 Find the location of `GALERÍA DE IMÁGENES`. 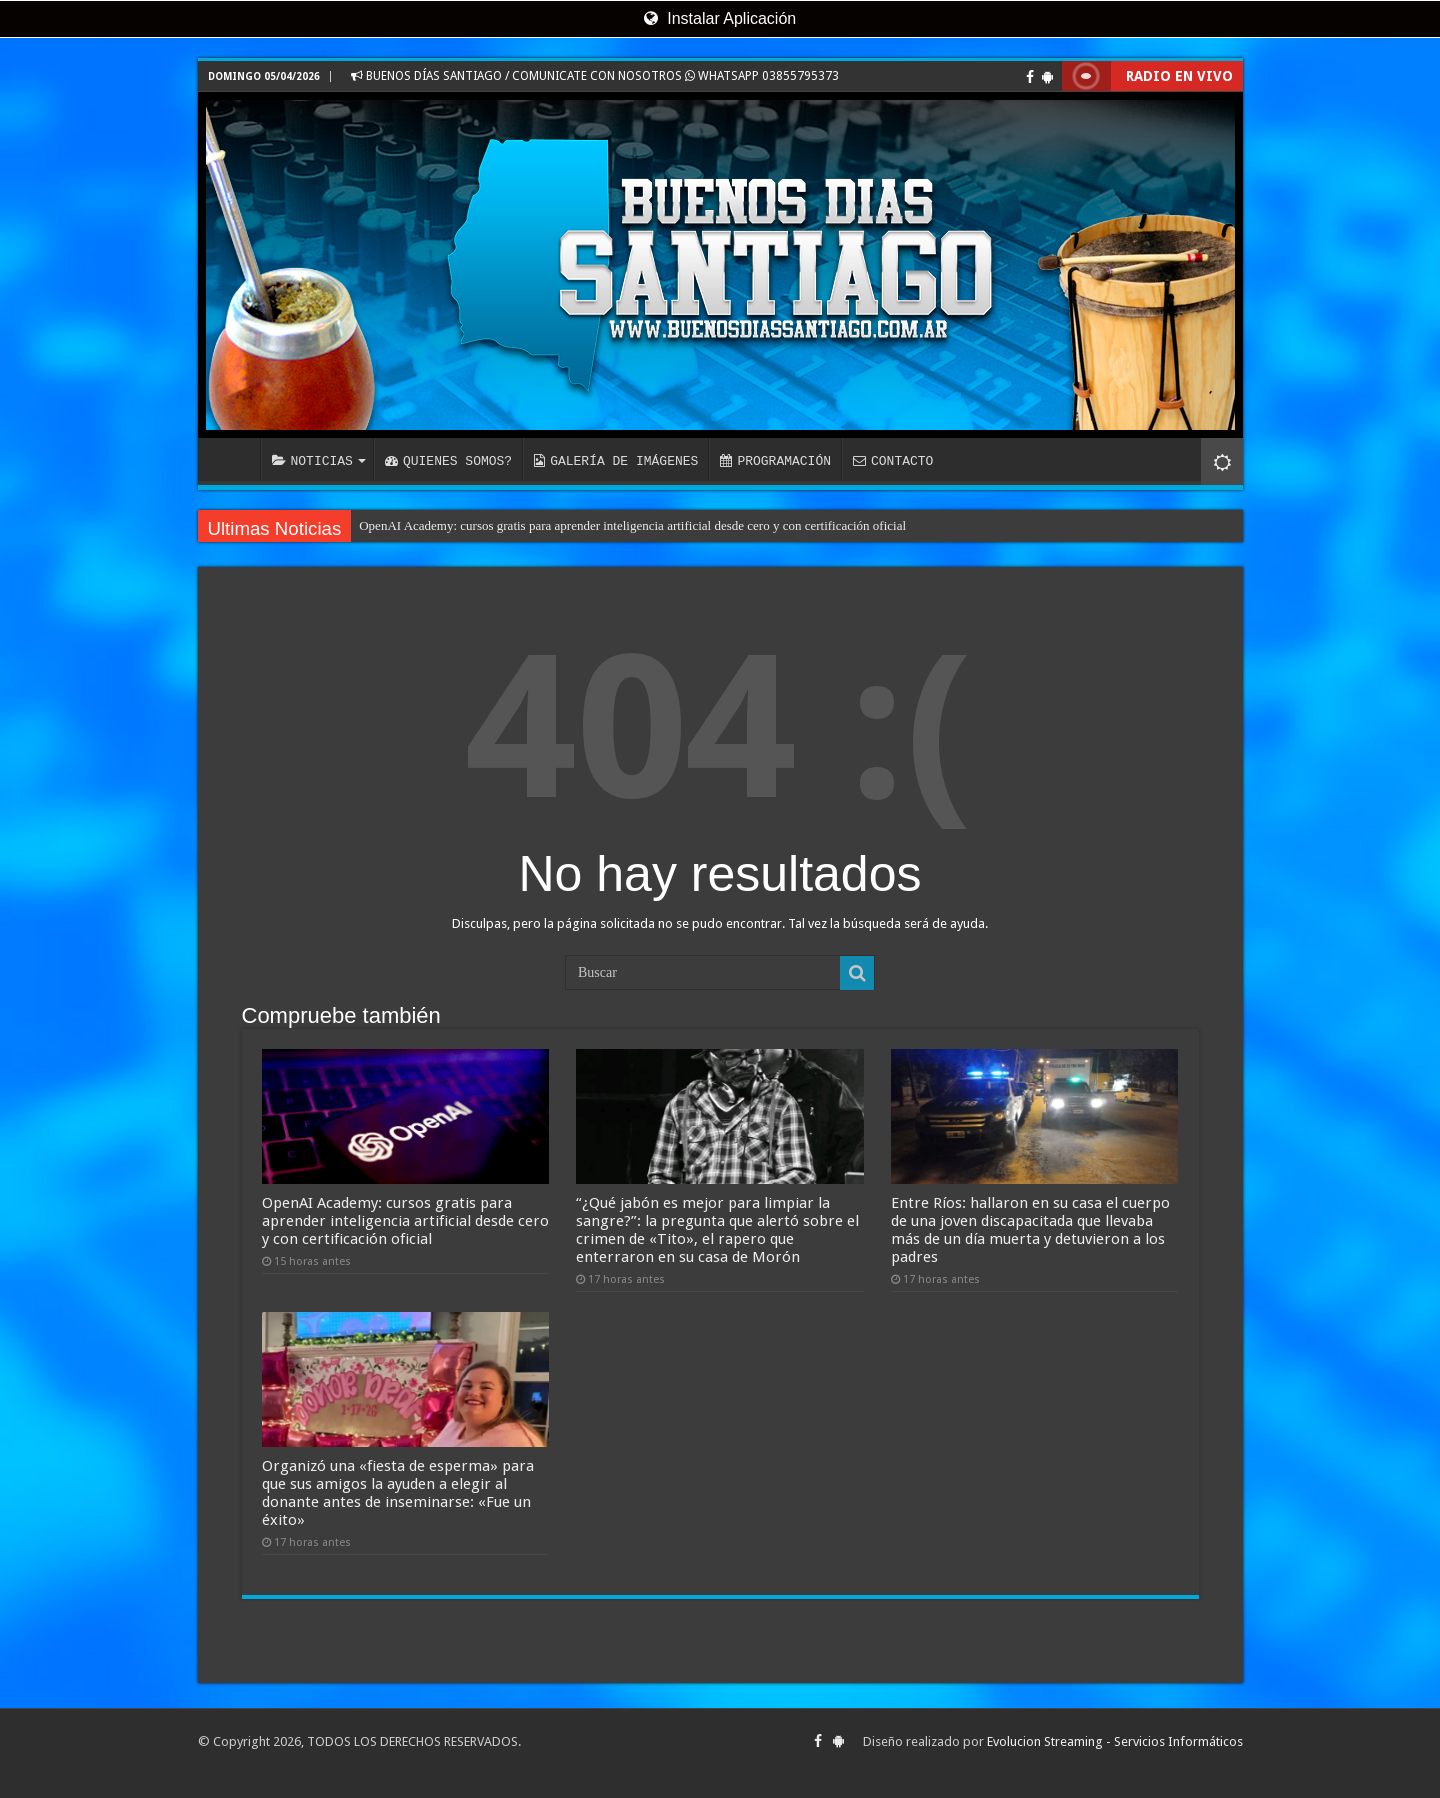

GALERÍA DE IMÁGENES is located at coordinates (616, 461).